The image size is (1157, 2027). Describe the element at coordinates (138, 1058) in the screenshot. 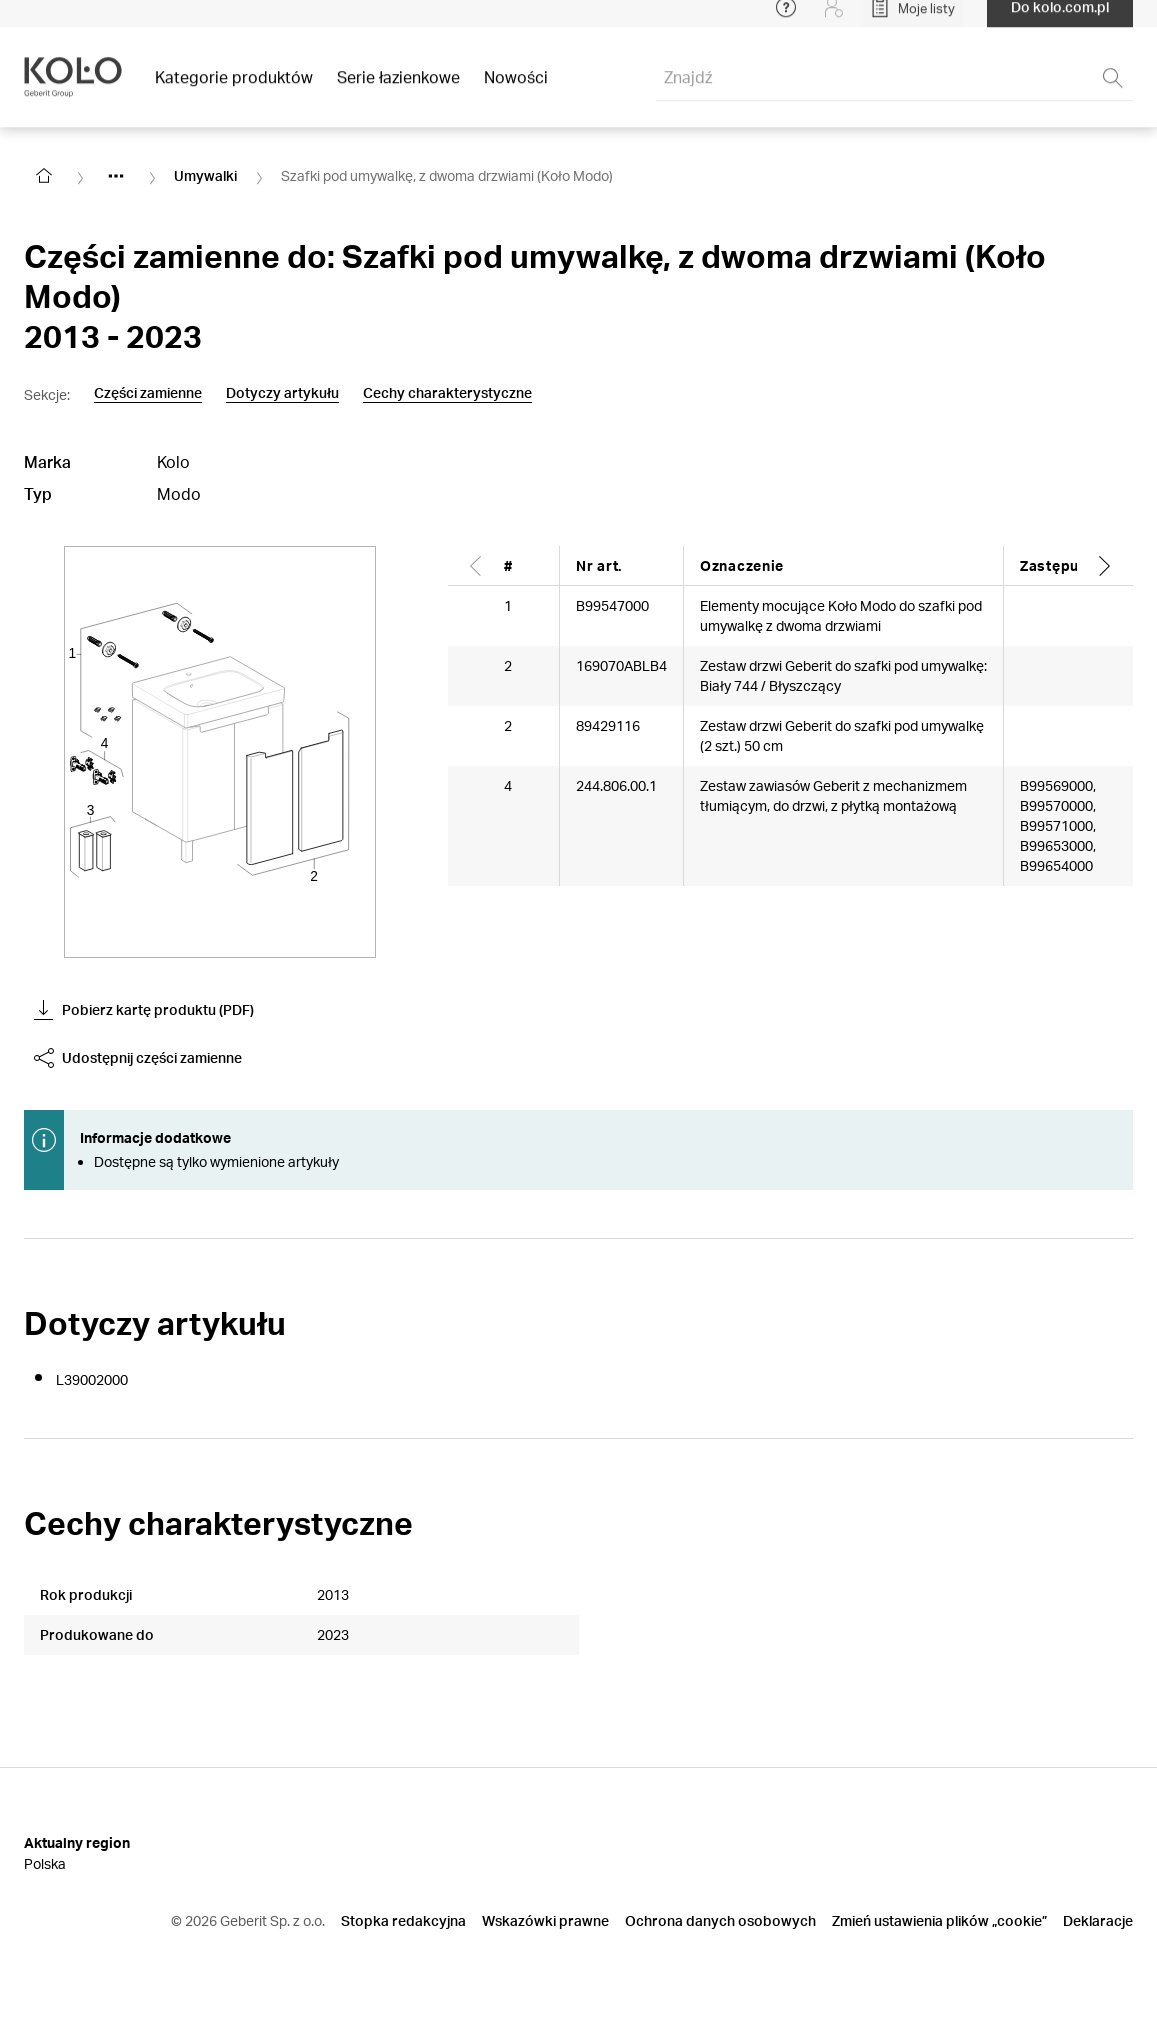

I see `Udostępnij części zamienne` at that location.